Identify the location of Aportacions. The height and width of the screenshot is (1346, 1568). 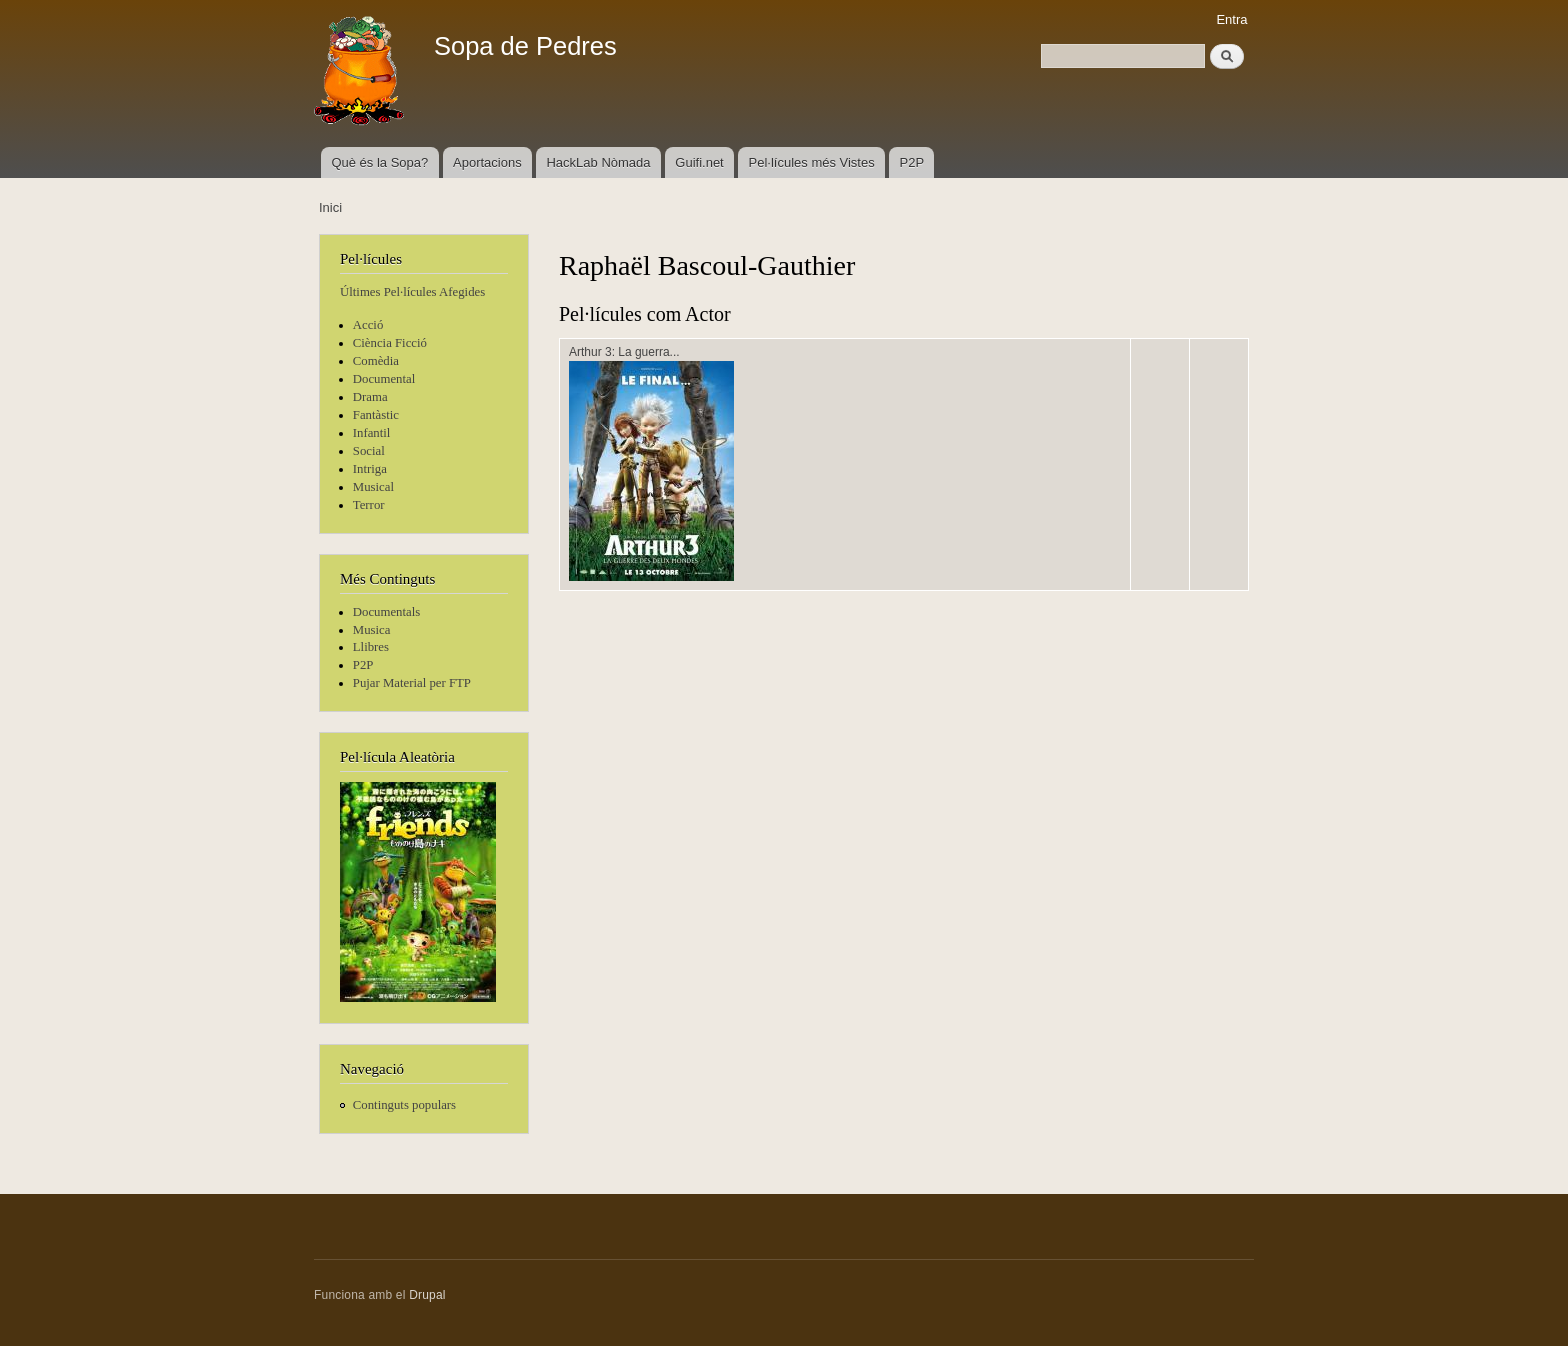
(487, 162).